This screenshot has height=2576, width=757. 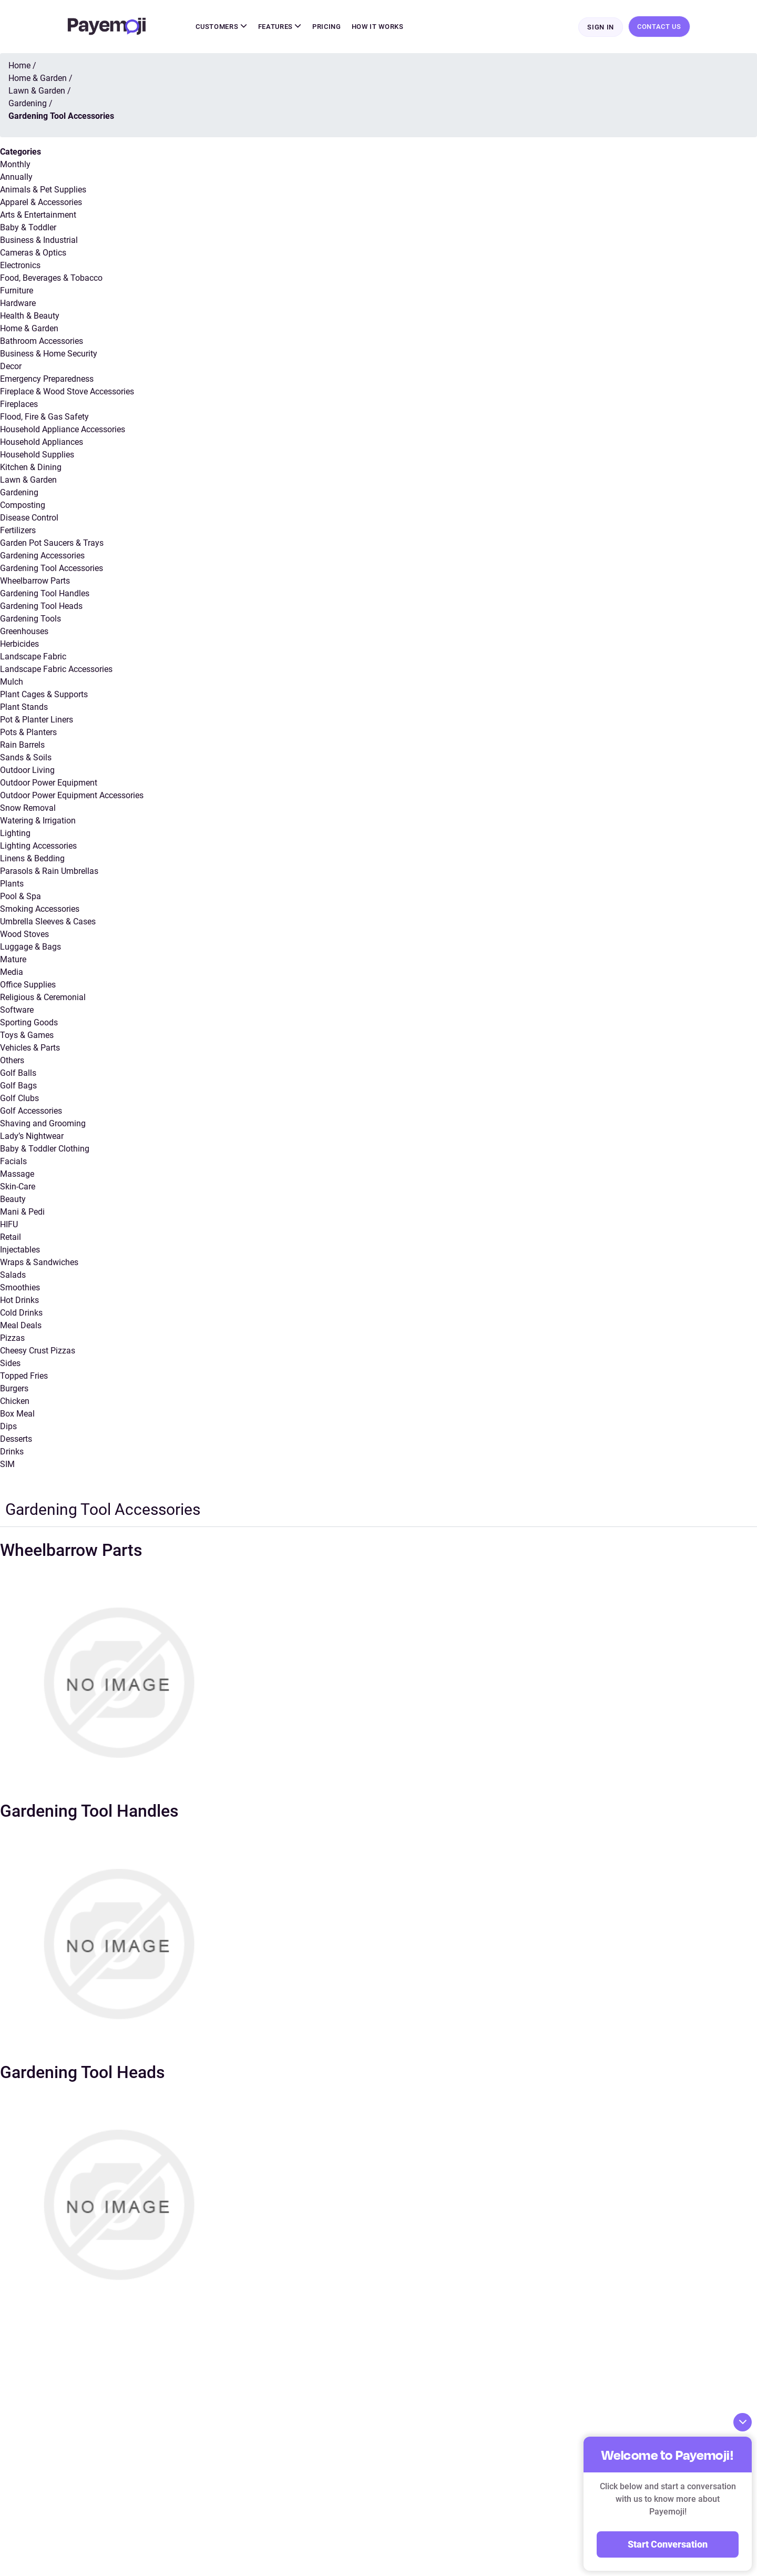 What do you see at coordinates (48, 354) in the screenshot?
I see `Business & Home Security` at bounding box center [48, 354].